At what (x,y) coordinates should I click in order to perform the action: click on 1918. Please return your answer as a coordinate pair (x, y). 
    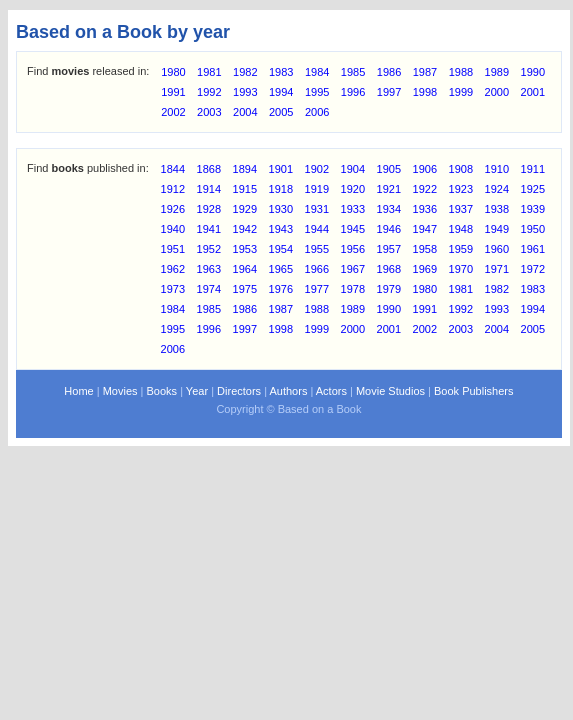
    Looking at the image, I should click on (281, 189).